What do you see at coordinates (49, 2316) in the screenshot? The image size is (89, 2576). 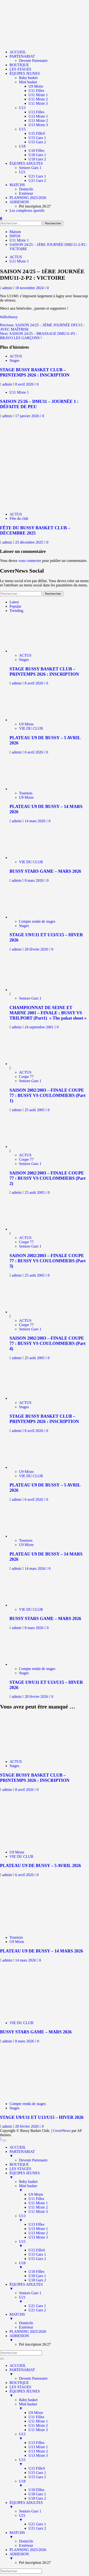 I see `MATCHS [menuitem]` at bounding box center [49, 2316].